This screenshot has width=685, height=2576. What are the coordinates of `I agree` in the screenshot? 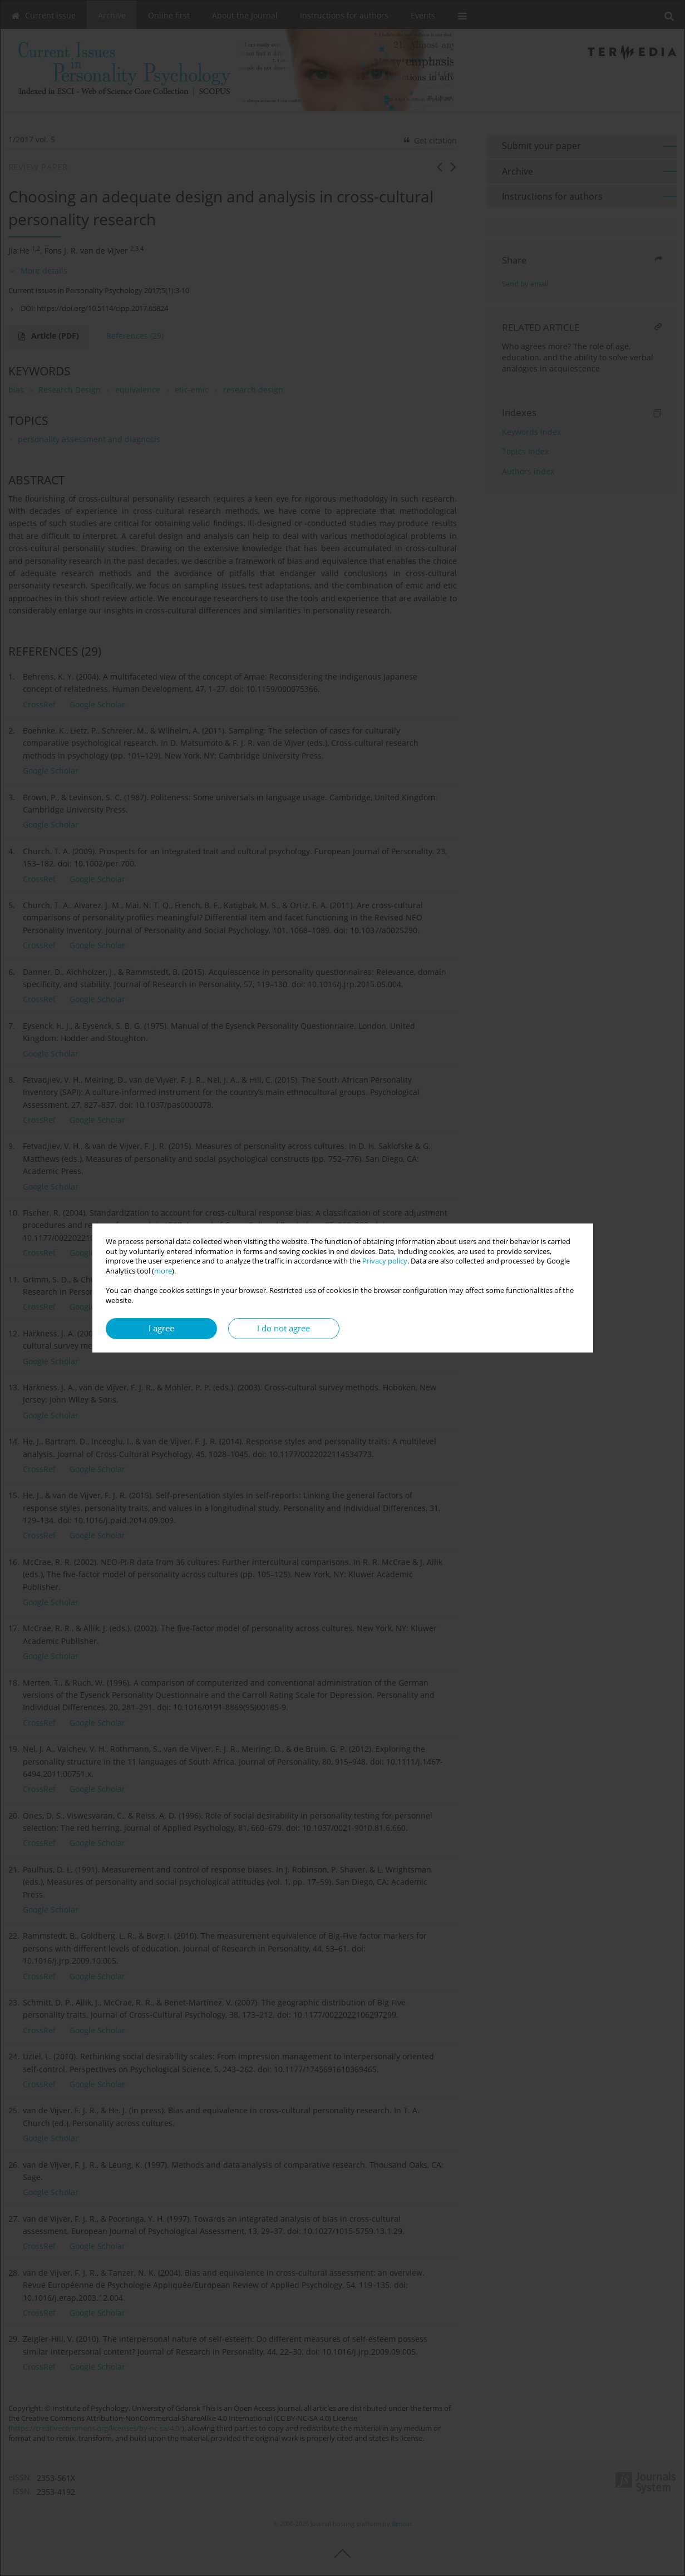 It's located at (161, 1328).